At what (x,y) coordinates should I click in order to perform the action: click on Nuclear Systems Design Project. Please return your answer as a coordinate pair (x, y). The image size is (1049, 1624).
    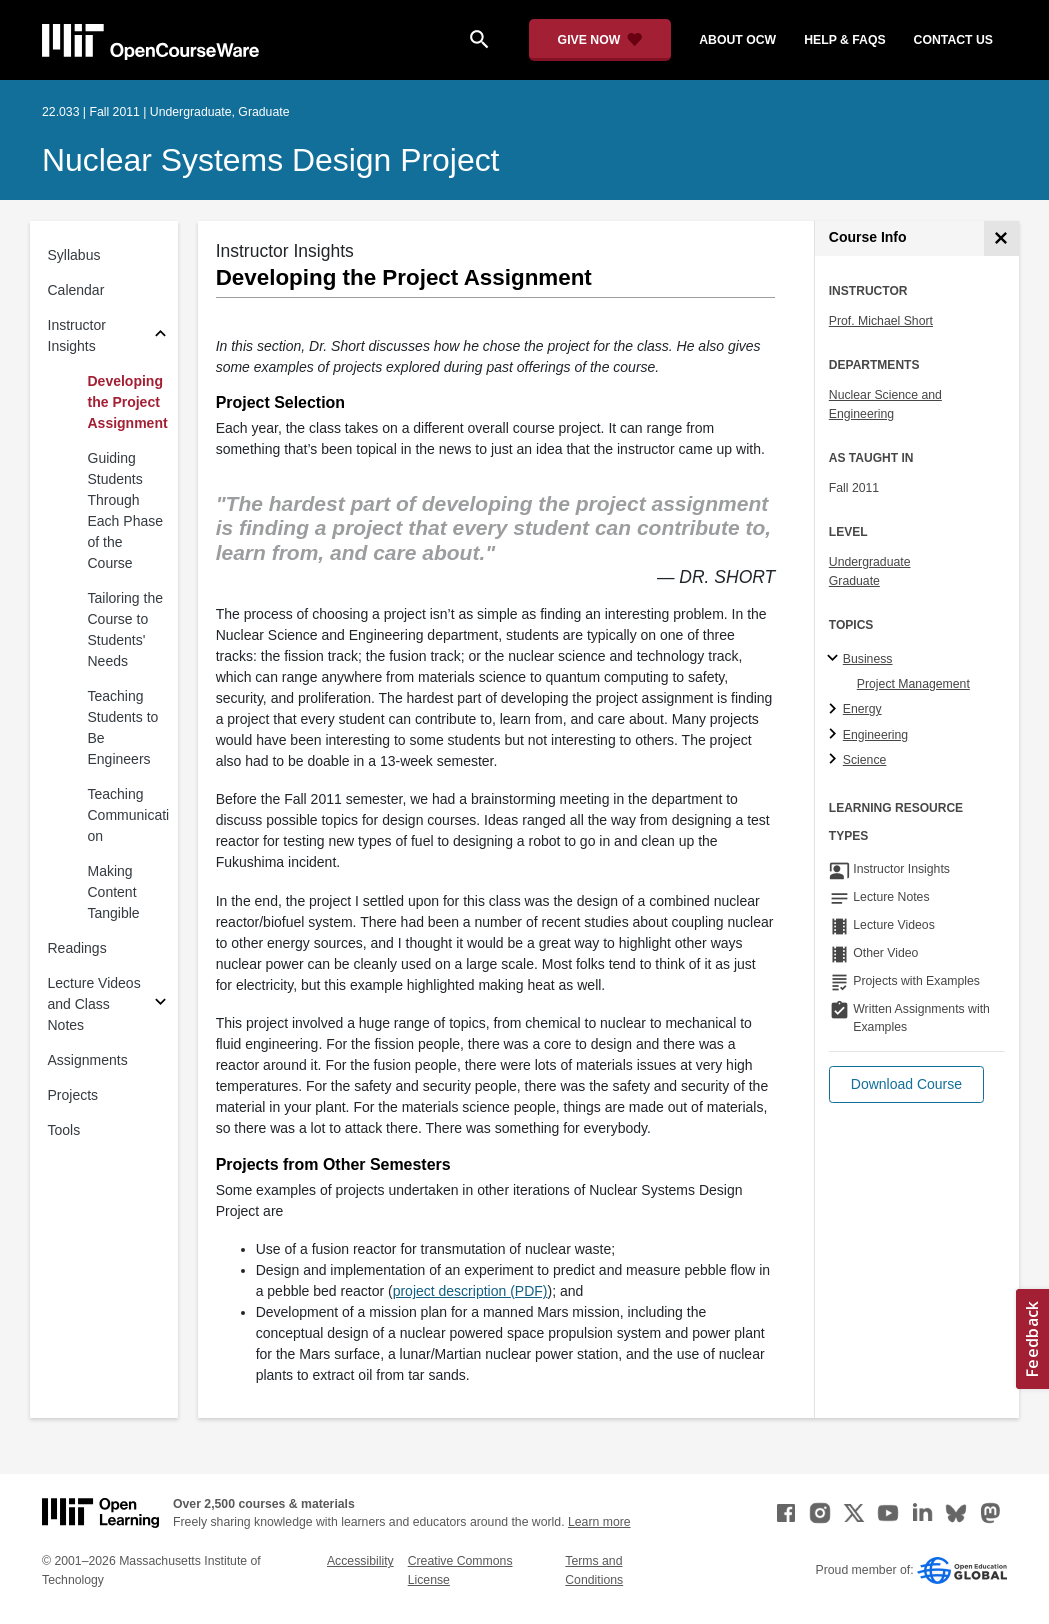
    Looking at the image, I should click on (270, 160).